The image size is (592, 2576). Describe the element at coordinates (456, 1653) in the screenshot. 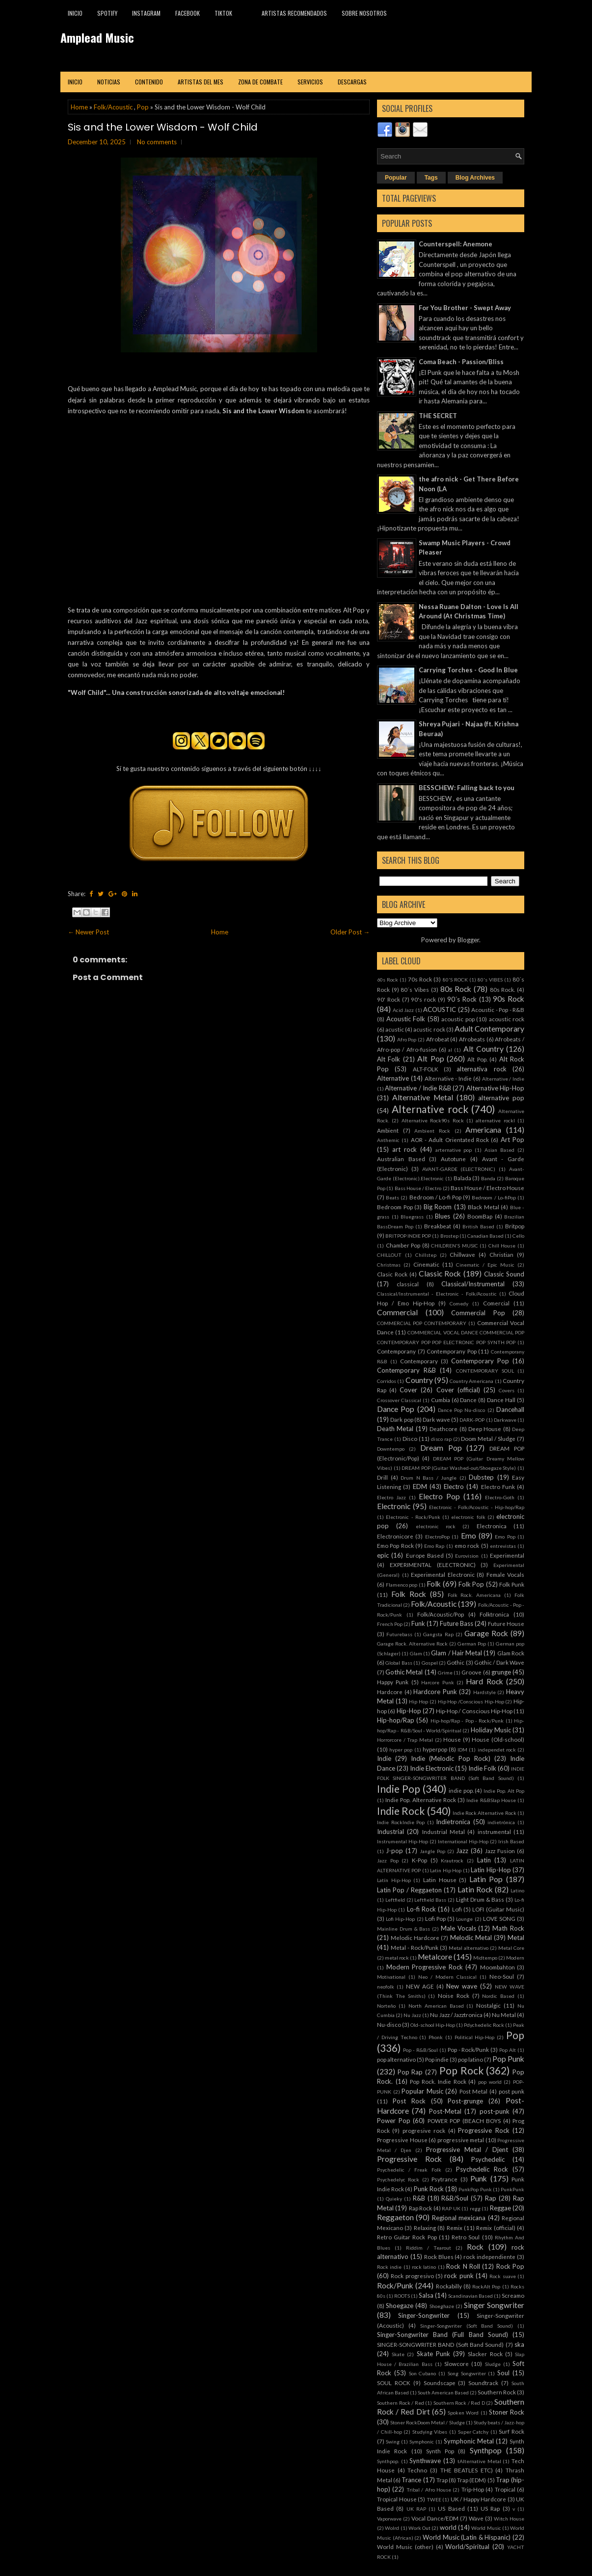

I see `Glam / Hair Metal` at that location.